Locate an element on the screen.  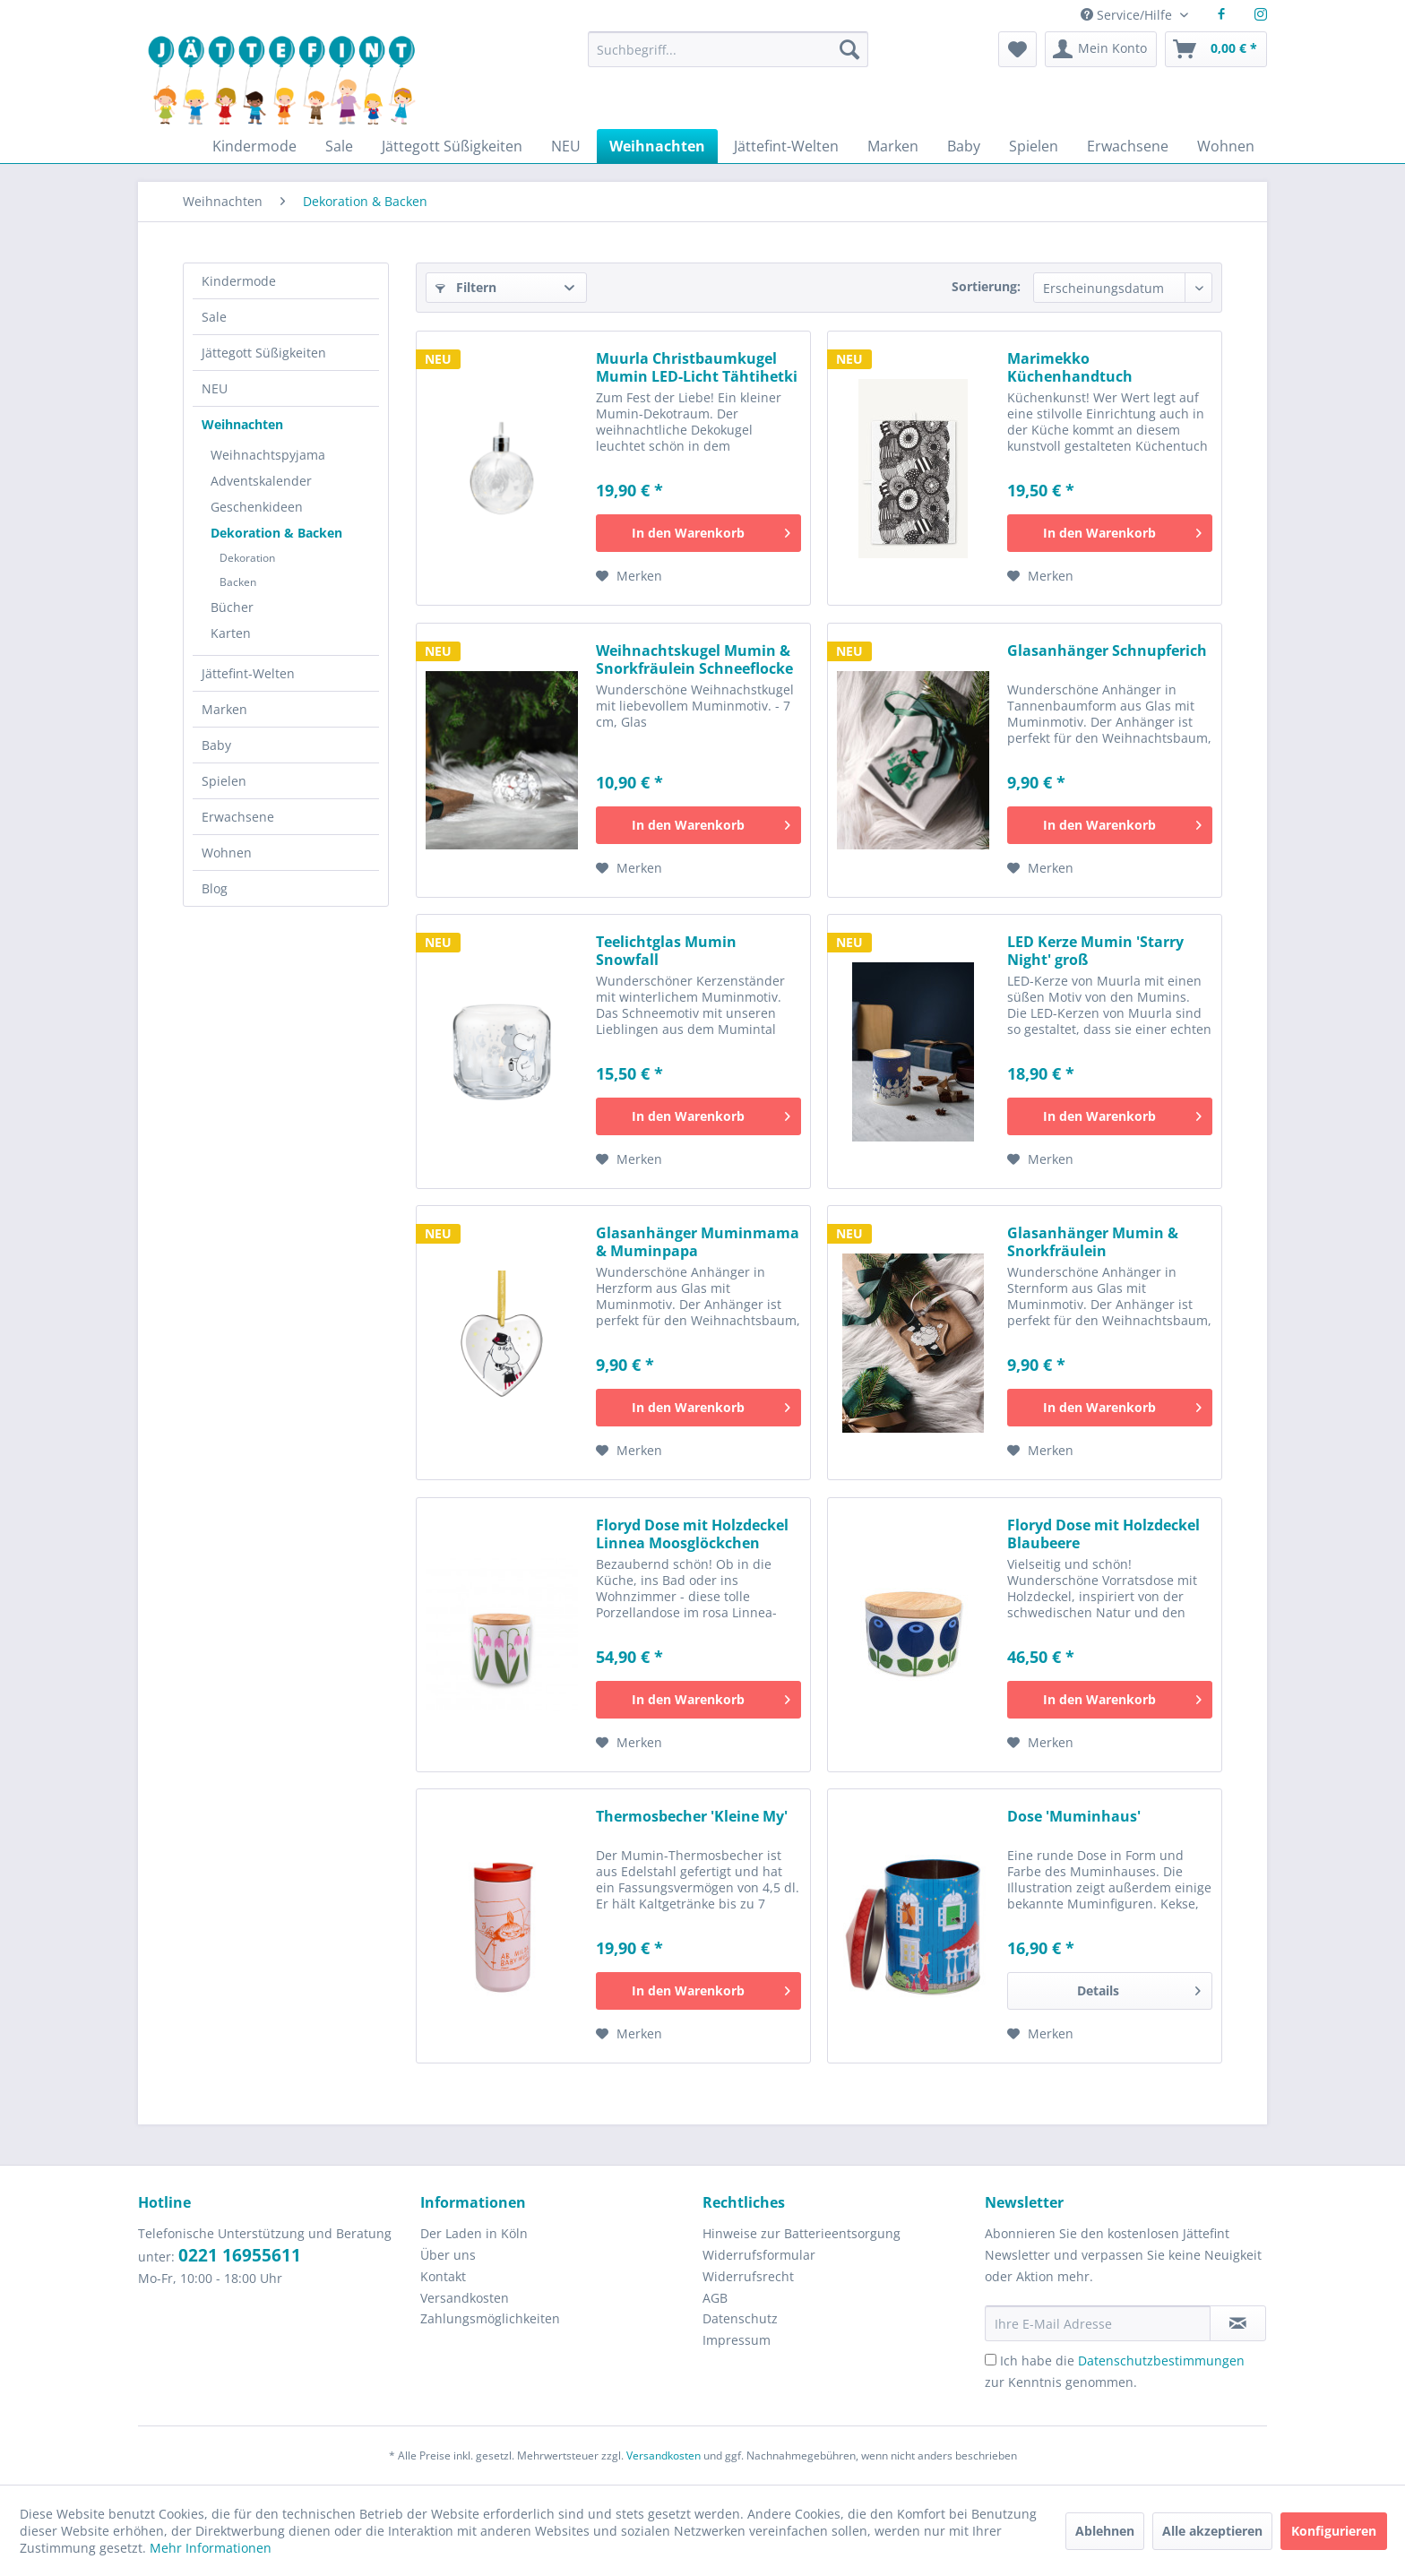
Thermosbecher 'Kleine My' is located at coordinates (692, 1816).